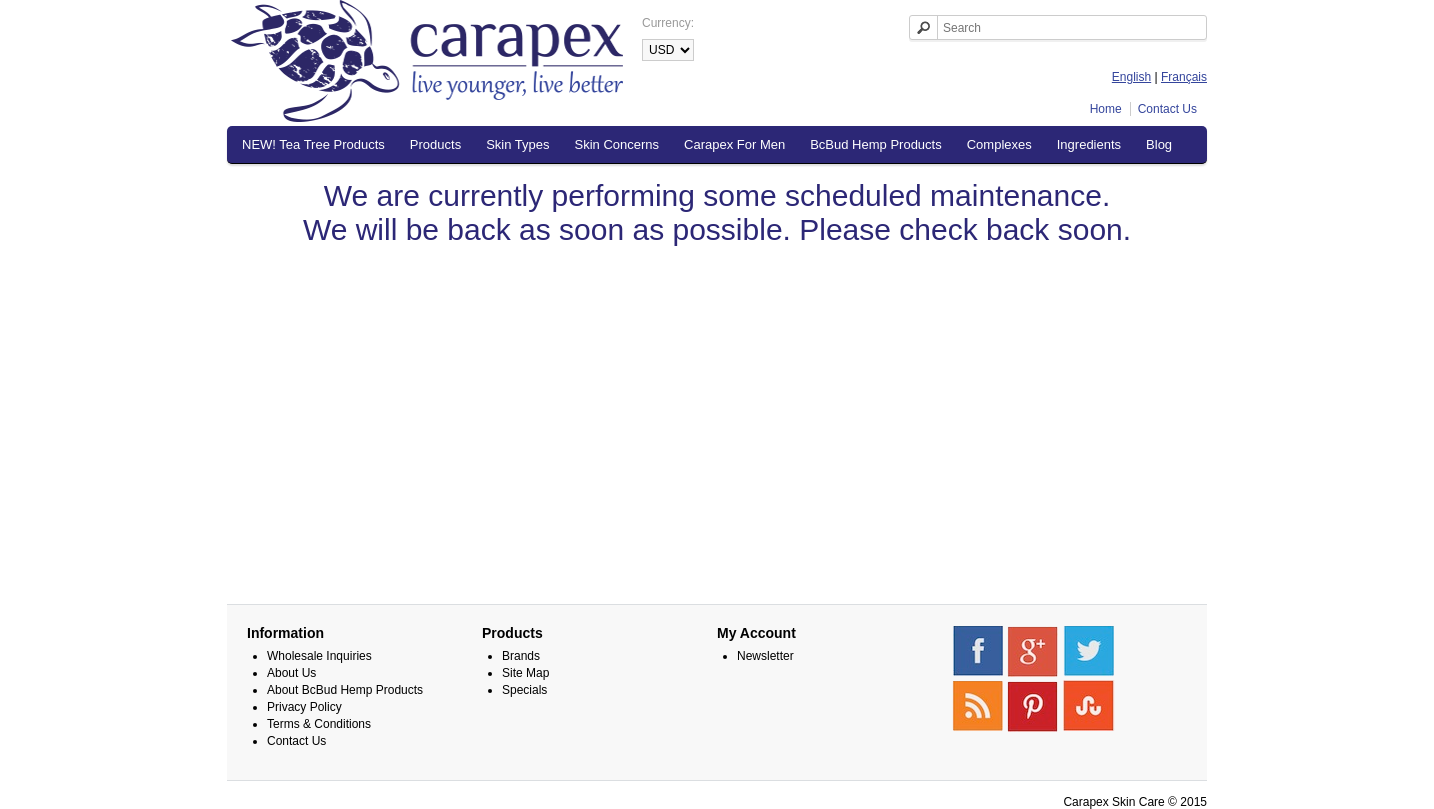 The image size is (1434, 809). Describe the element at coordinates (517, 144) in the screenshot. I see `Skin Types` at that location.